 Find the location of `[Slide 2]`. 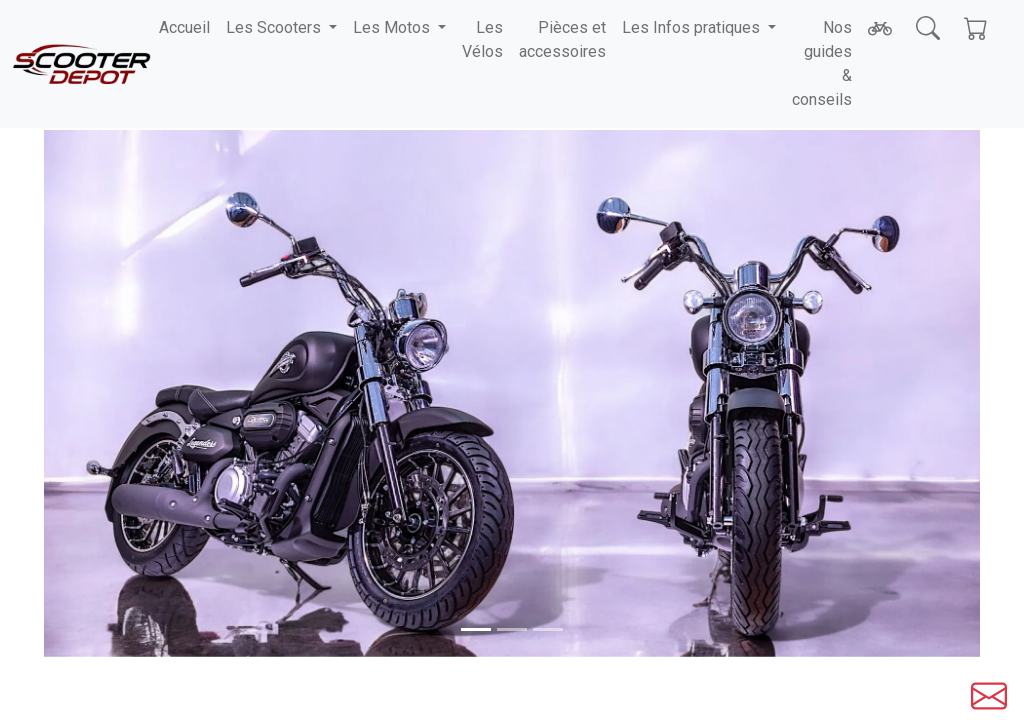

[Slide 2] is located at coordinates (548, 629).